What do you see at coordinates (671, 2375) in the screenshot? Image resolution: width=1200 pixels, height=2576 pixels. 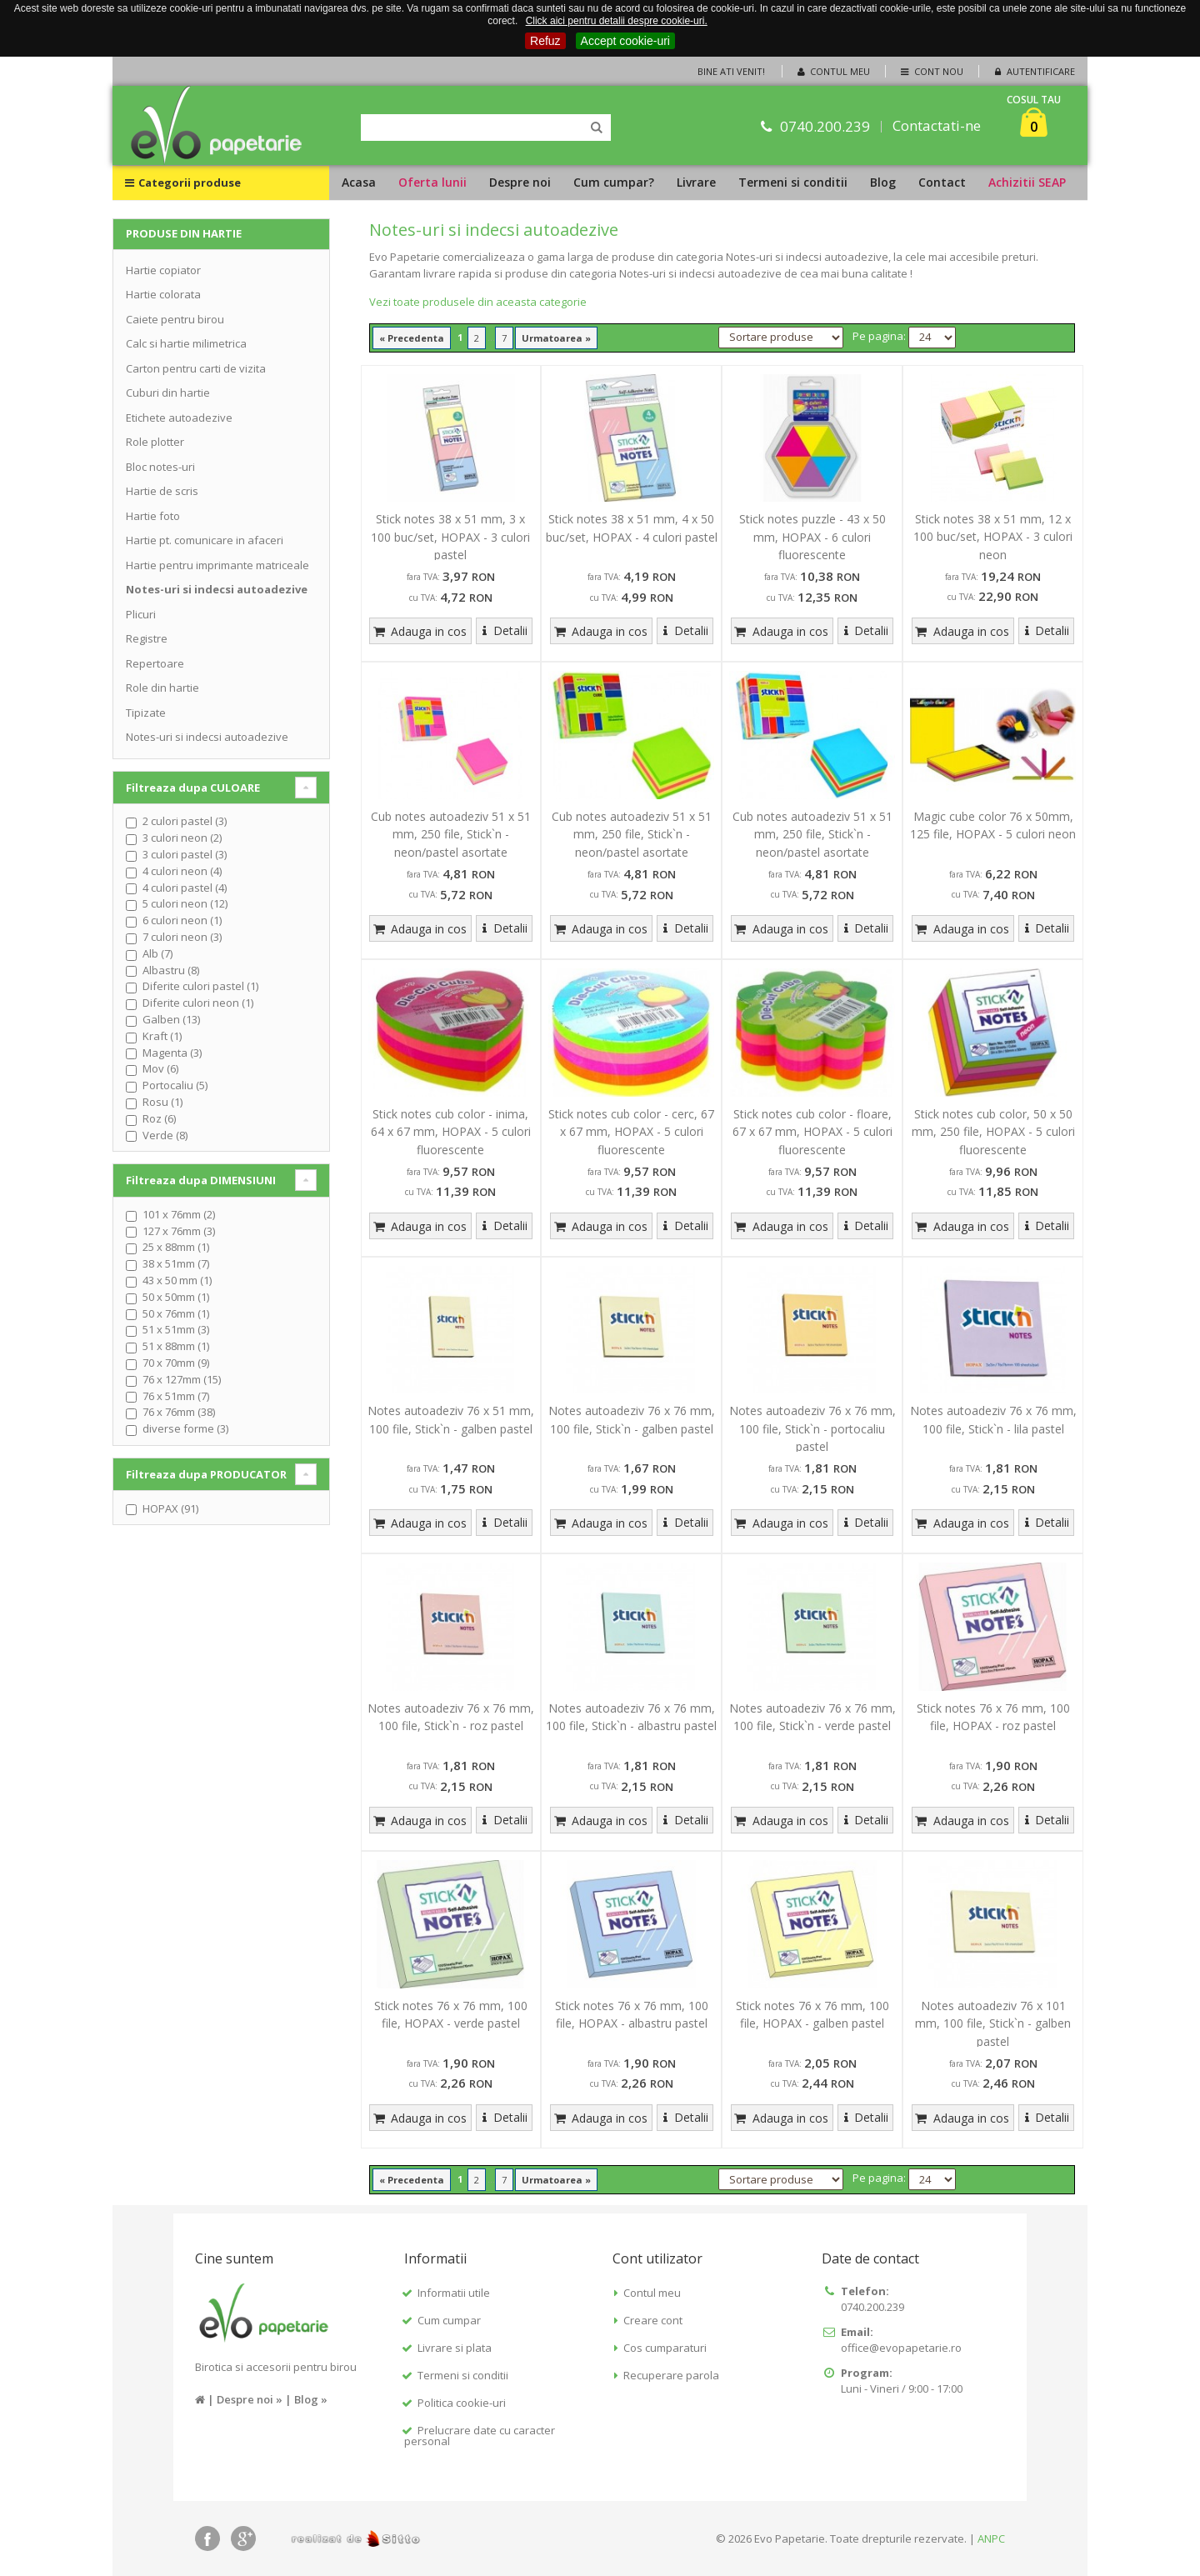 I see `Recuperare parola` at bounding box center [671, 2375].